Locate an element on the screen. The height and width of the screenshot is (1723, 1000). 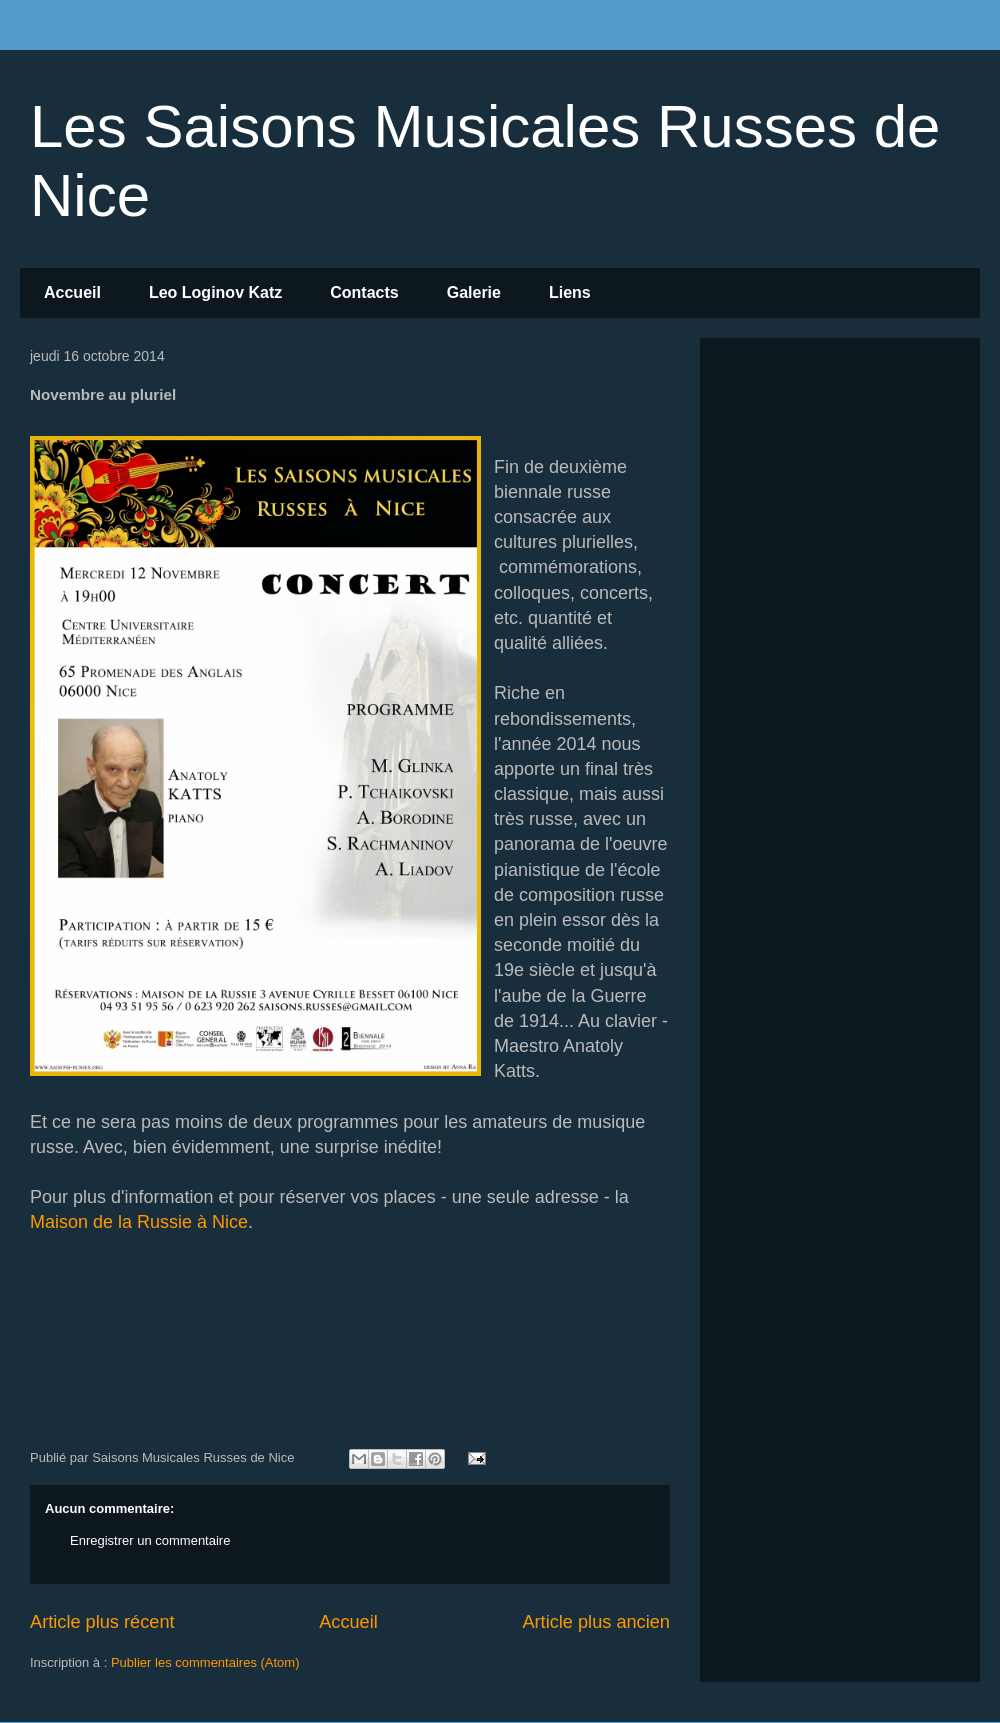
Enregistrer un commentaire is located at coordinates (150, 1540).